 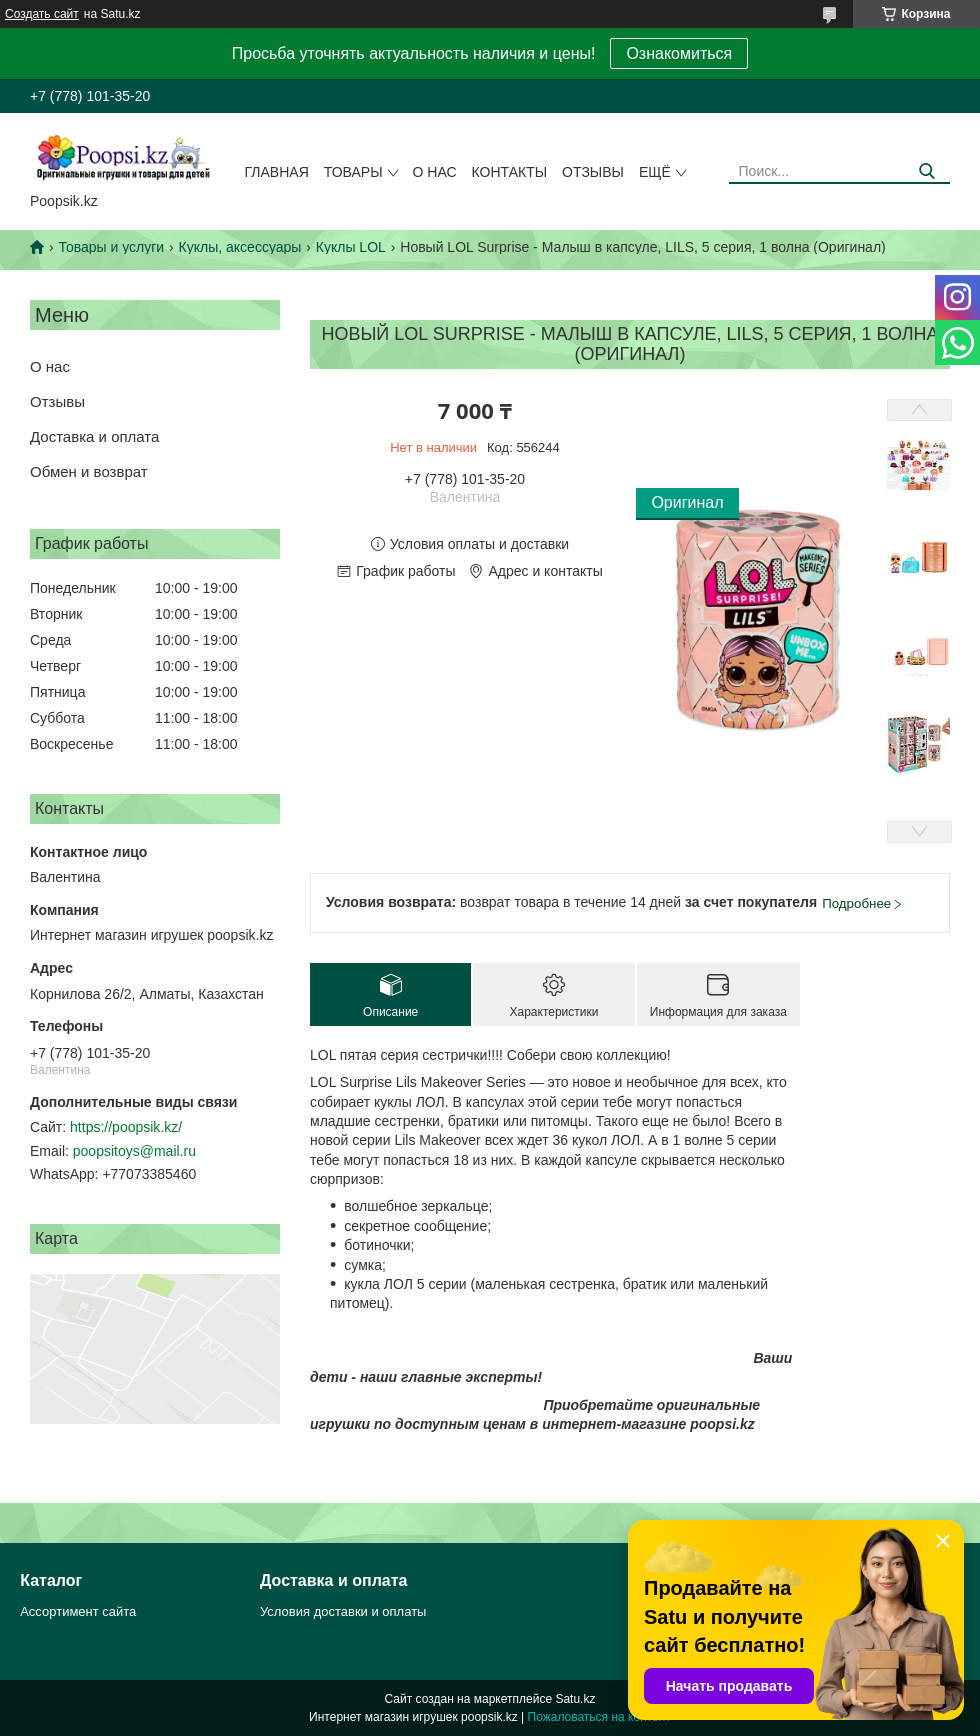 What do you see at coordinates (343, 1611) in the screenshot?
I see `Условия доставки и оплаты` at bounding box center [343, 1611].